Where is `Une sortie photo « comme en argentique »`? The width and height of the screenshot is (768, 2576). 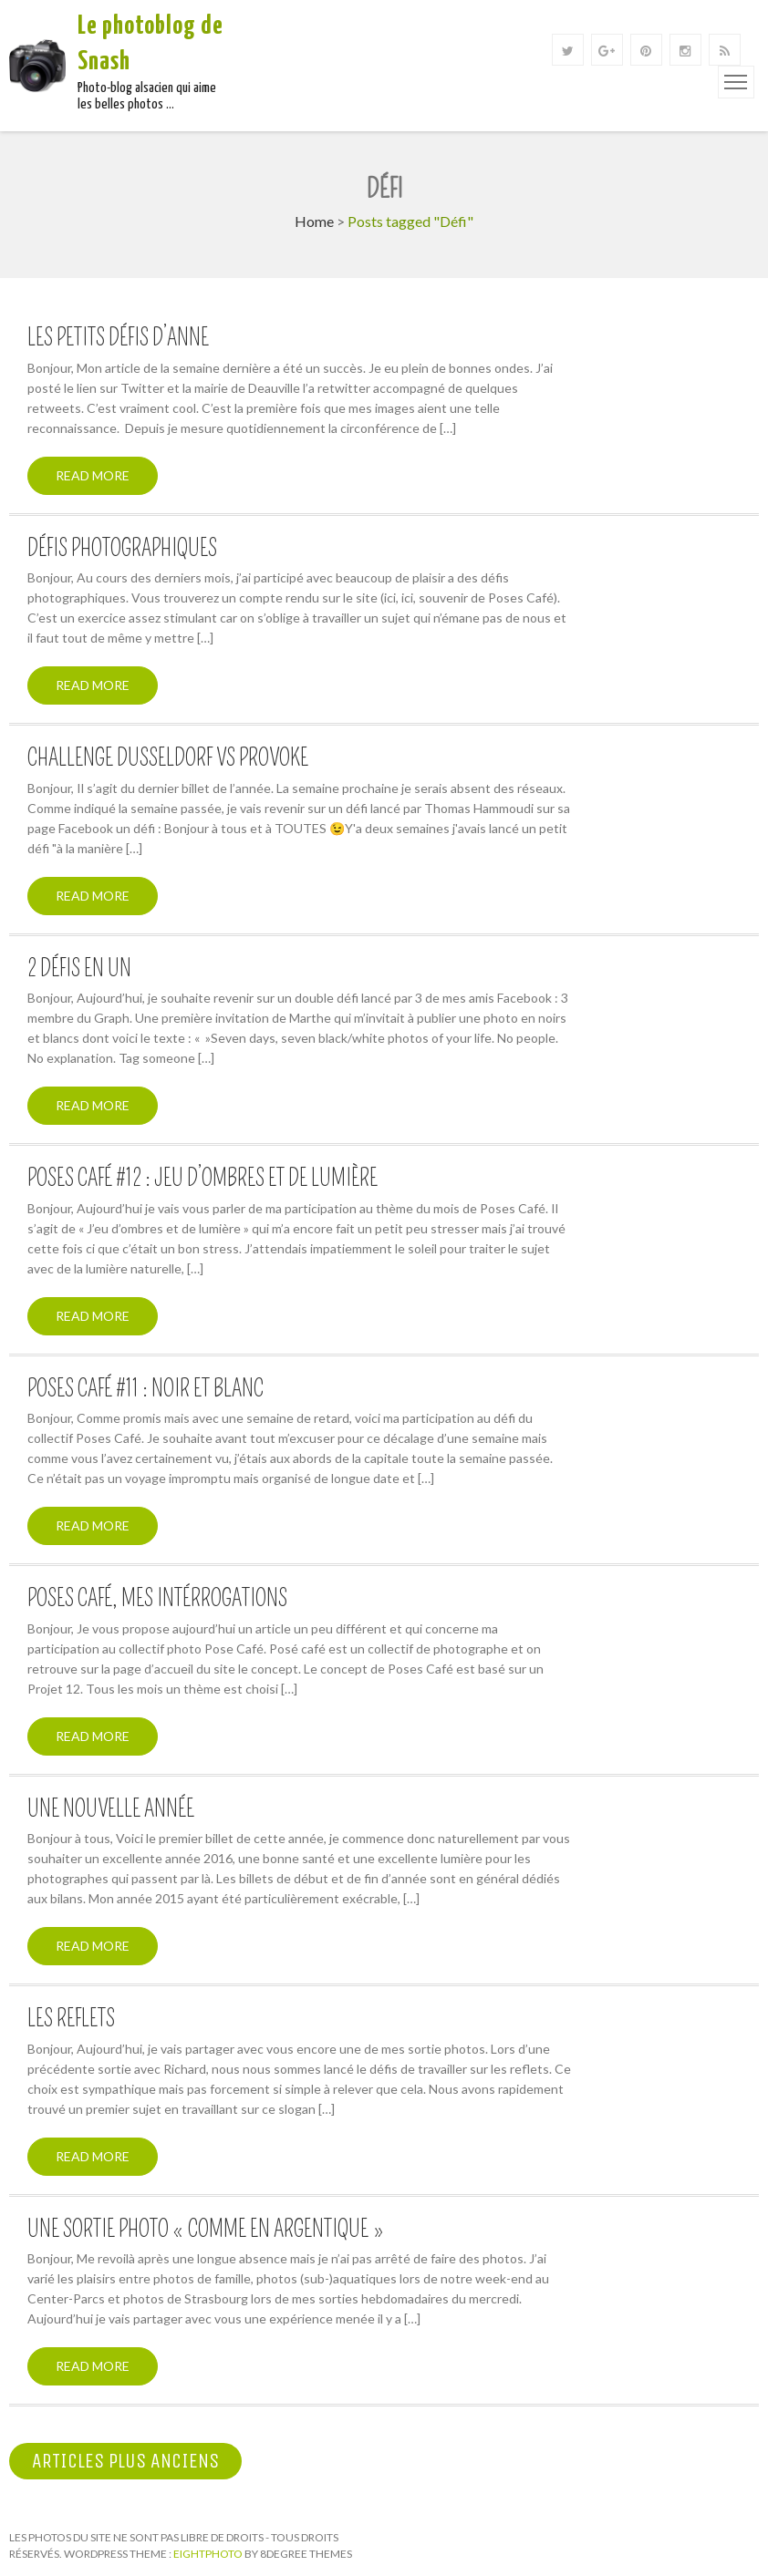
Une sortie photo « comme en argentique » is located at coordinates (205, 2229).